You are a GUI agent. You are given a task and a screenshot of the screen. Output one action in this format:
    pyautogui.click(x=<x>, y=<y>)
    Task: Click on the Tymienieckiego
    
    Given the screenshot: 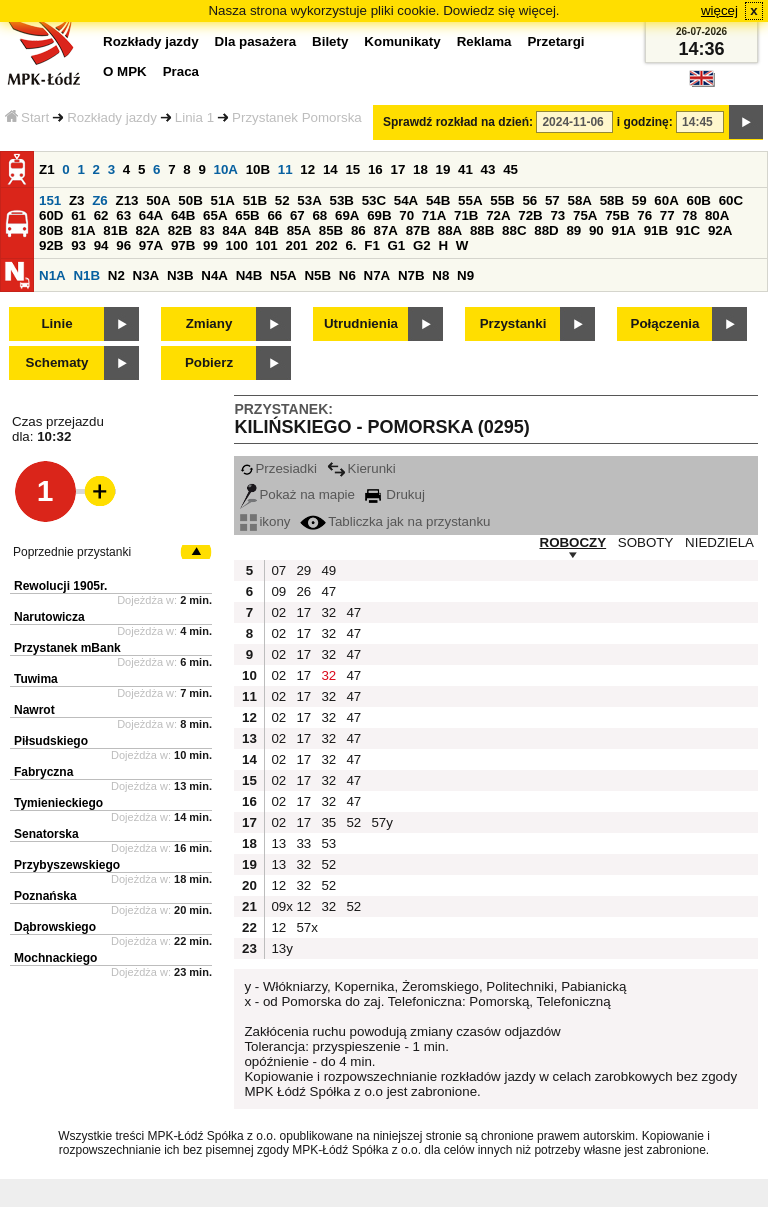 What is the action you would take?
    pyautogui.click(x=58, y=803)
    